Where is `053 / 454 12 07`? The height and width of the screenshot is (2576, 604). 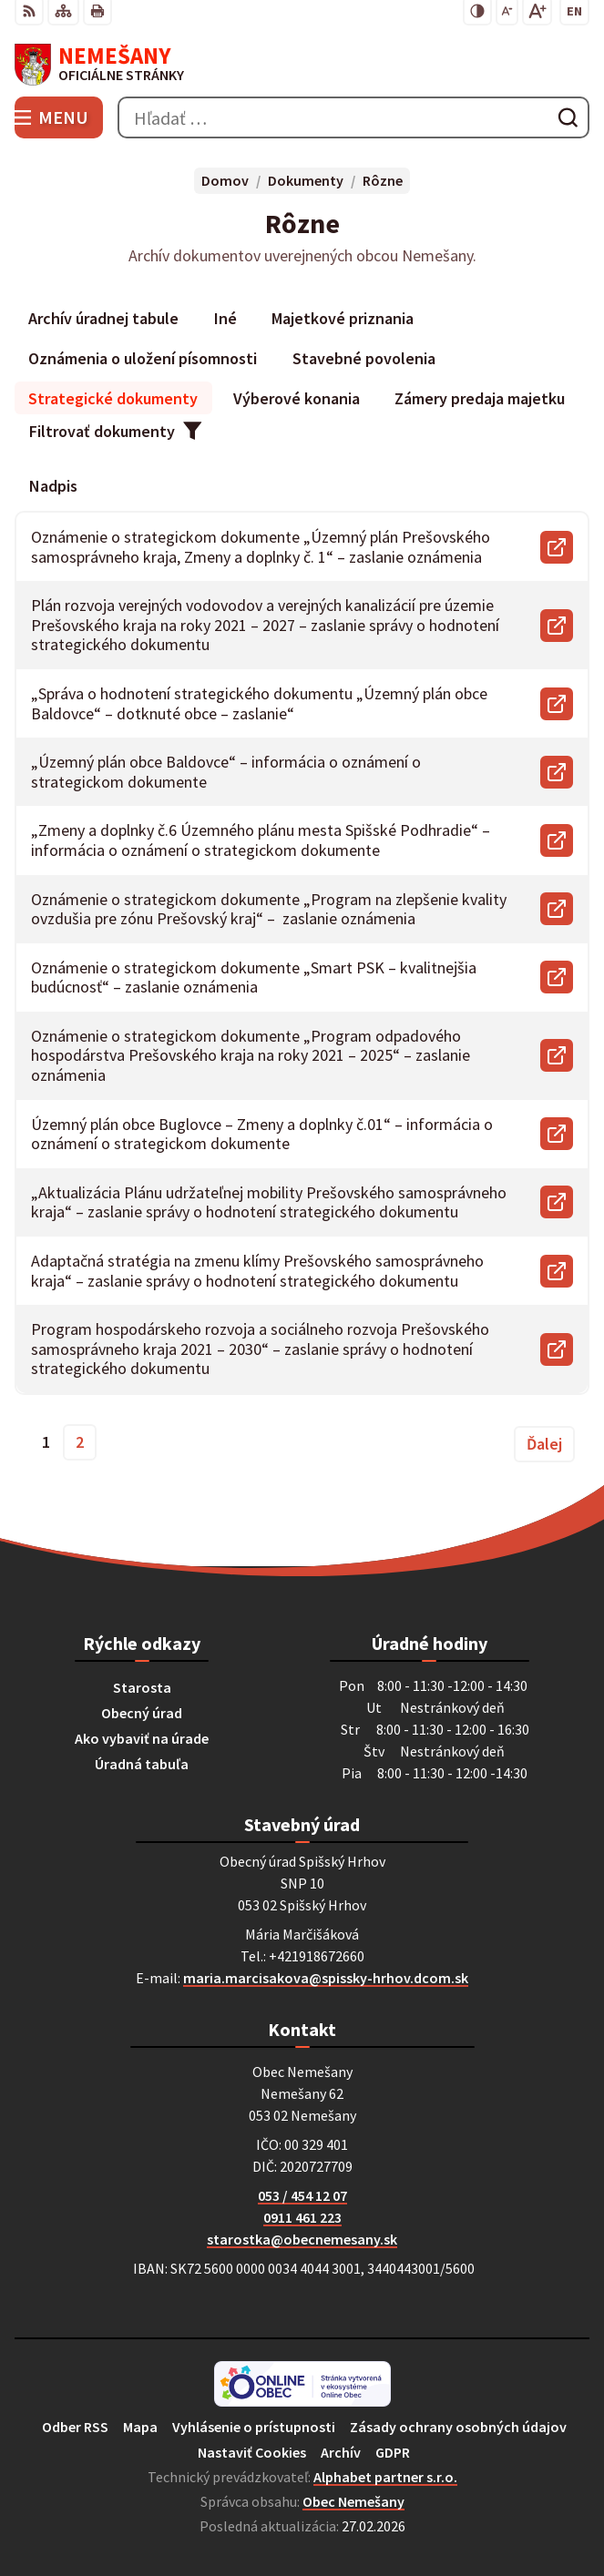
053 / 454 12 07 is located at coordinates (302, 2195).